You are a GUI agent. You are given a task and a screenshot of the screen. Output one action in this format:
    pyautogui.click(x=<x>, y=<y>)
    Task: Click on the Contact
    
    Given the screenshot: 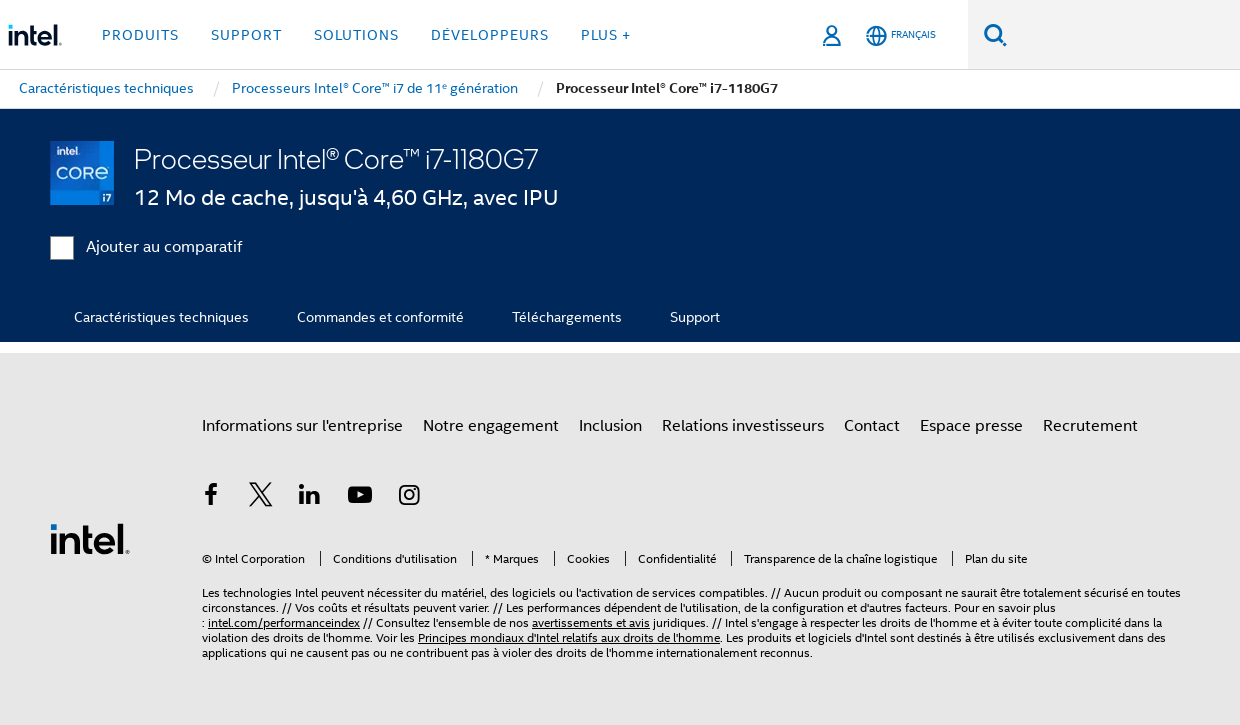 What is the action you would take?
    pyautogui.click(x=872, y=426)
    